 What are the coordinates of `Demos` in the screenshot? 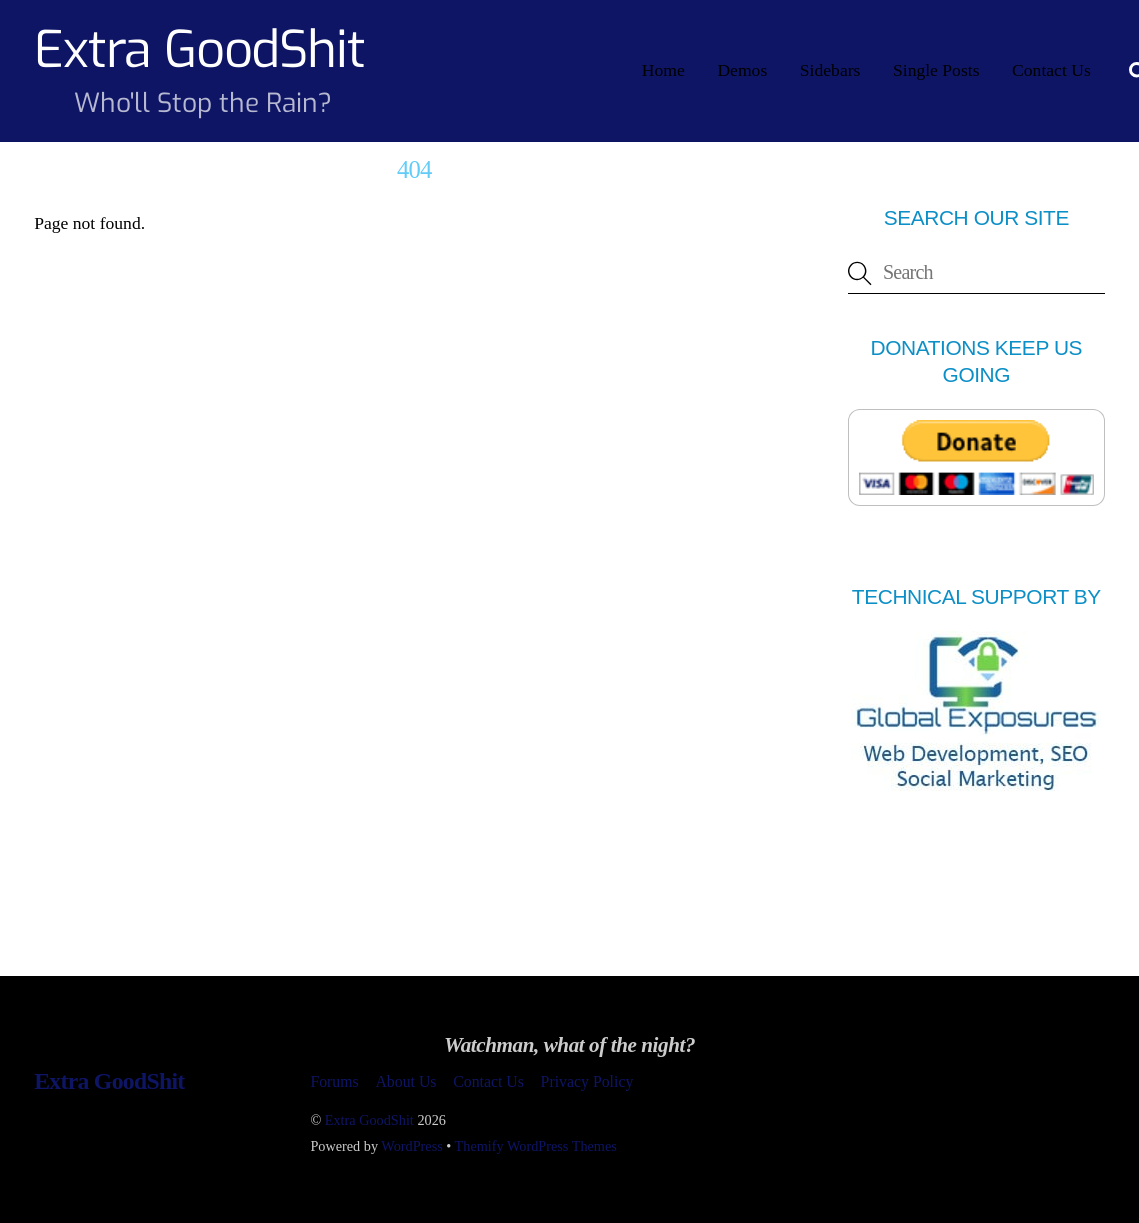 It's located at (742, 70).